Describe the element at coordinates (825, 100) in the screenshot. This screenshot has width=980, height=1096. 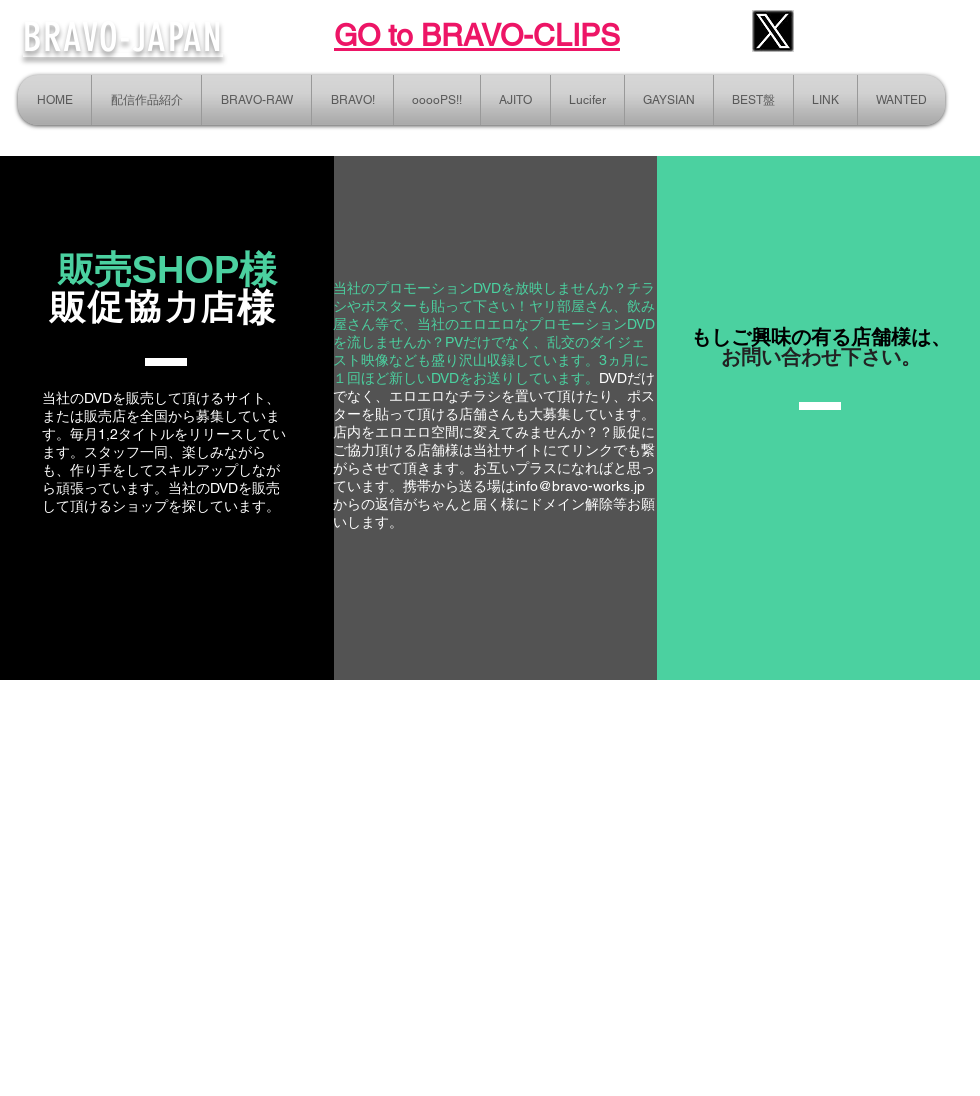
I see `[button]` at that location.